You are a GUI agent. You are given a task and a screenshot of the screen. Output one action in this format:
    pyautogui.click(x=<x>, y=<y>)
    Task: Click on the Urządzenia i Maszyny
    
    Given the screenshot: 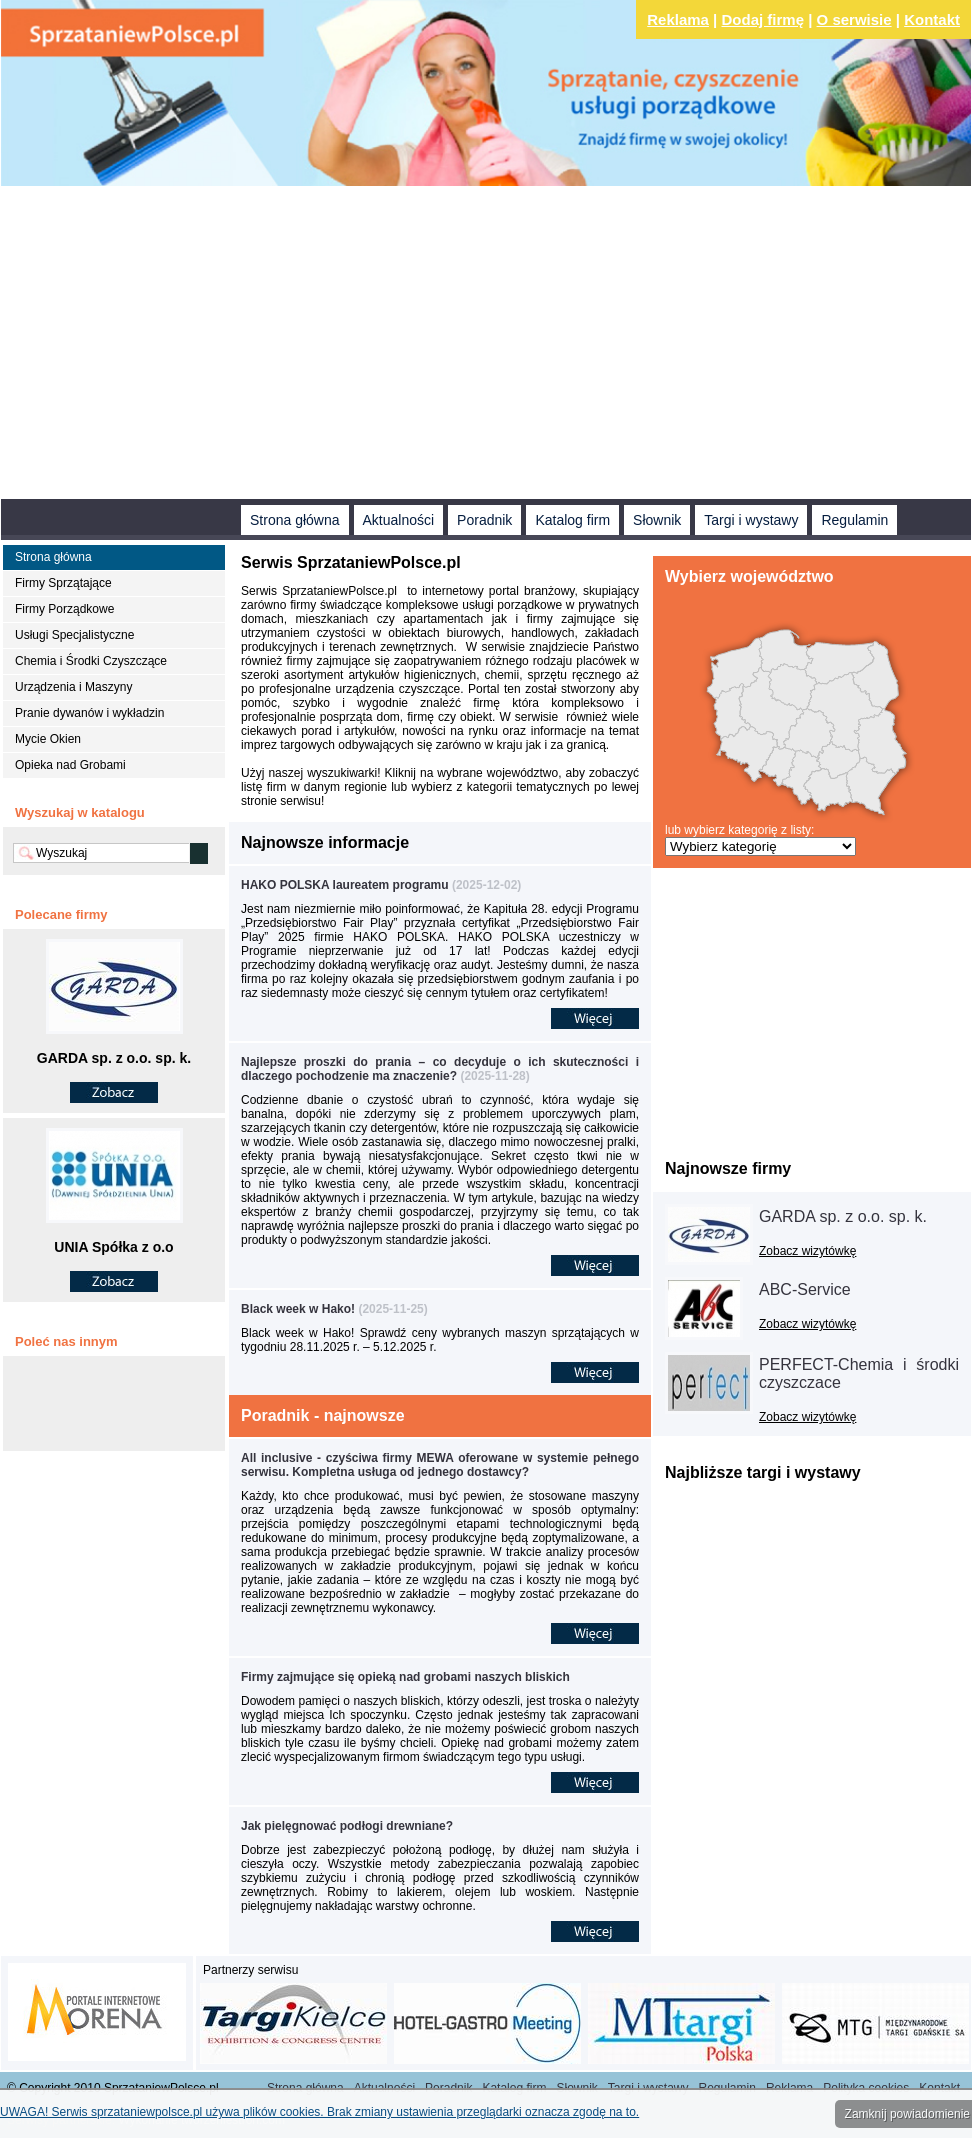 What is the action you would take?
    pyautogui.click(x=73, y=687)
    